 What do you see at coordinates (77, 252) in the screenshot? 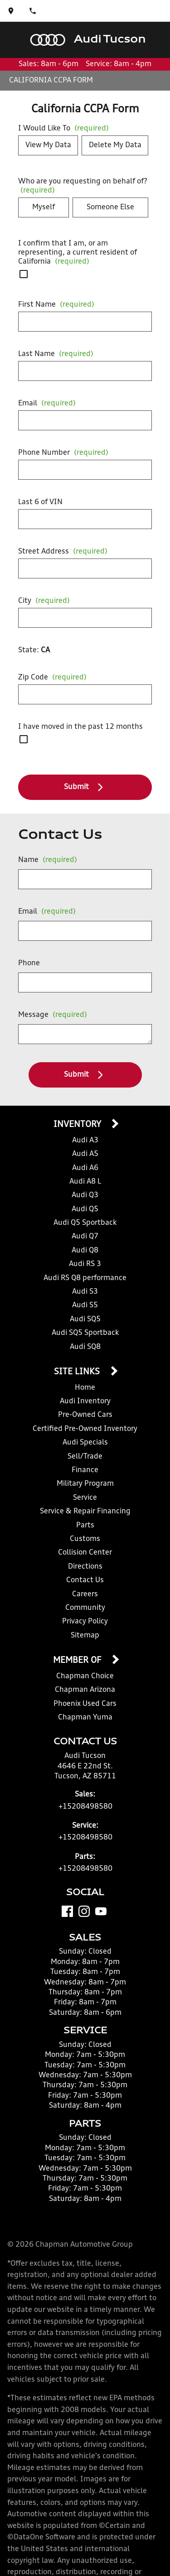
I see `I confirm that I am, or am representing, a current resident of California` at bounding box center [77, 252].